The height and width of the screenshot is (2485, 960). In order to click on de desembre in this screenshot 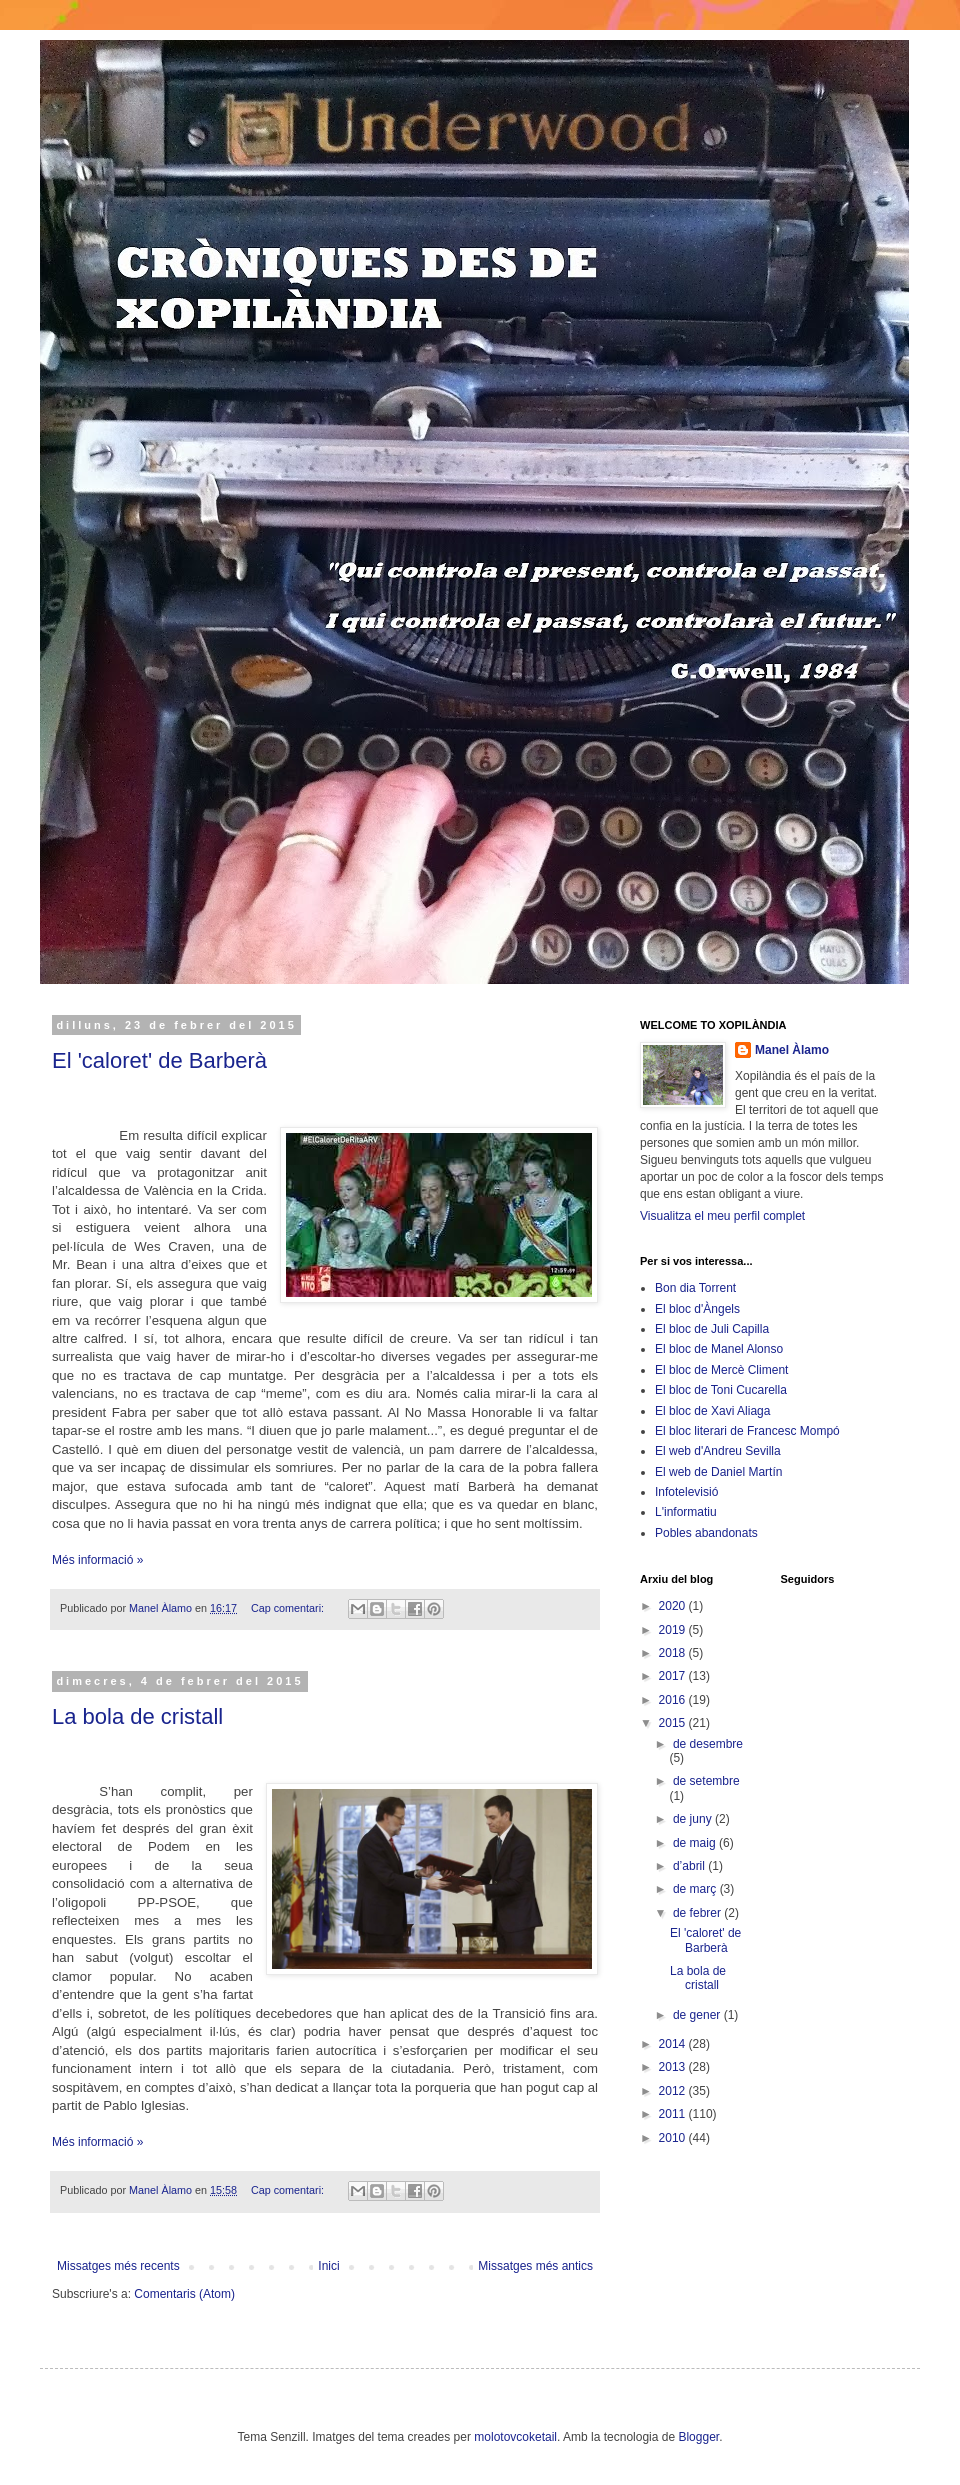, I will do `click(708, 1744)`.